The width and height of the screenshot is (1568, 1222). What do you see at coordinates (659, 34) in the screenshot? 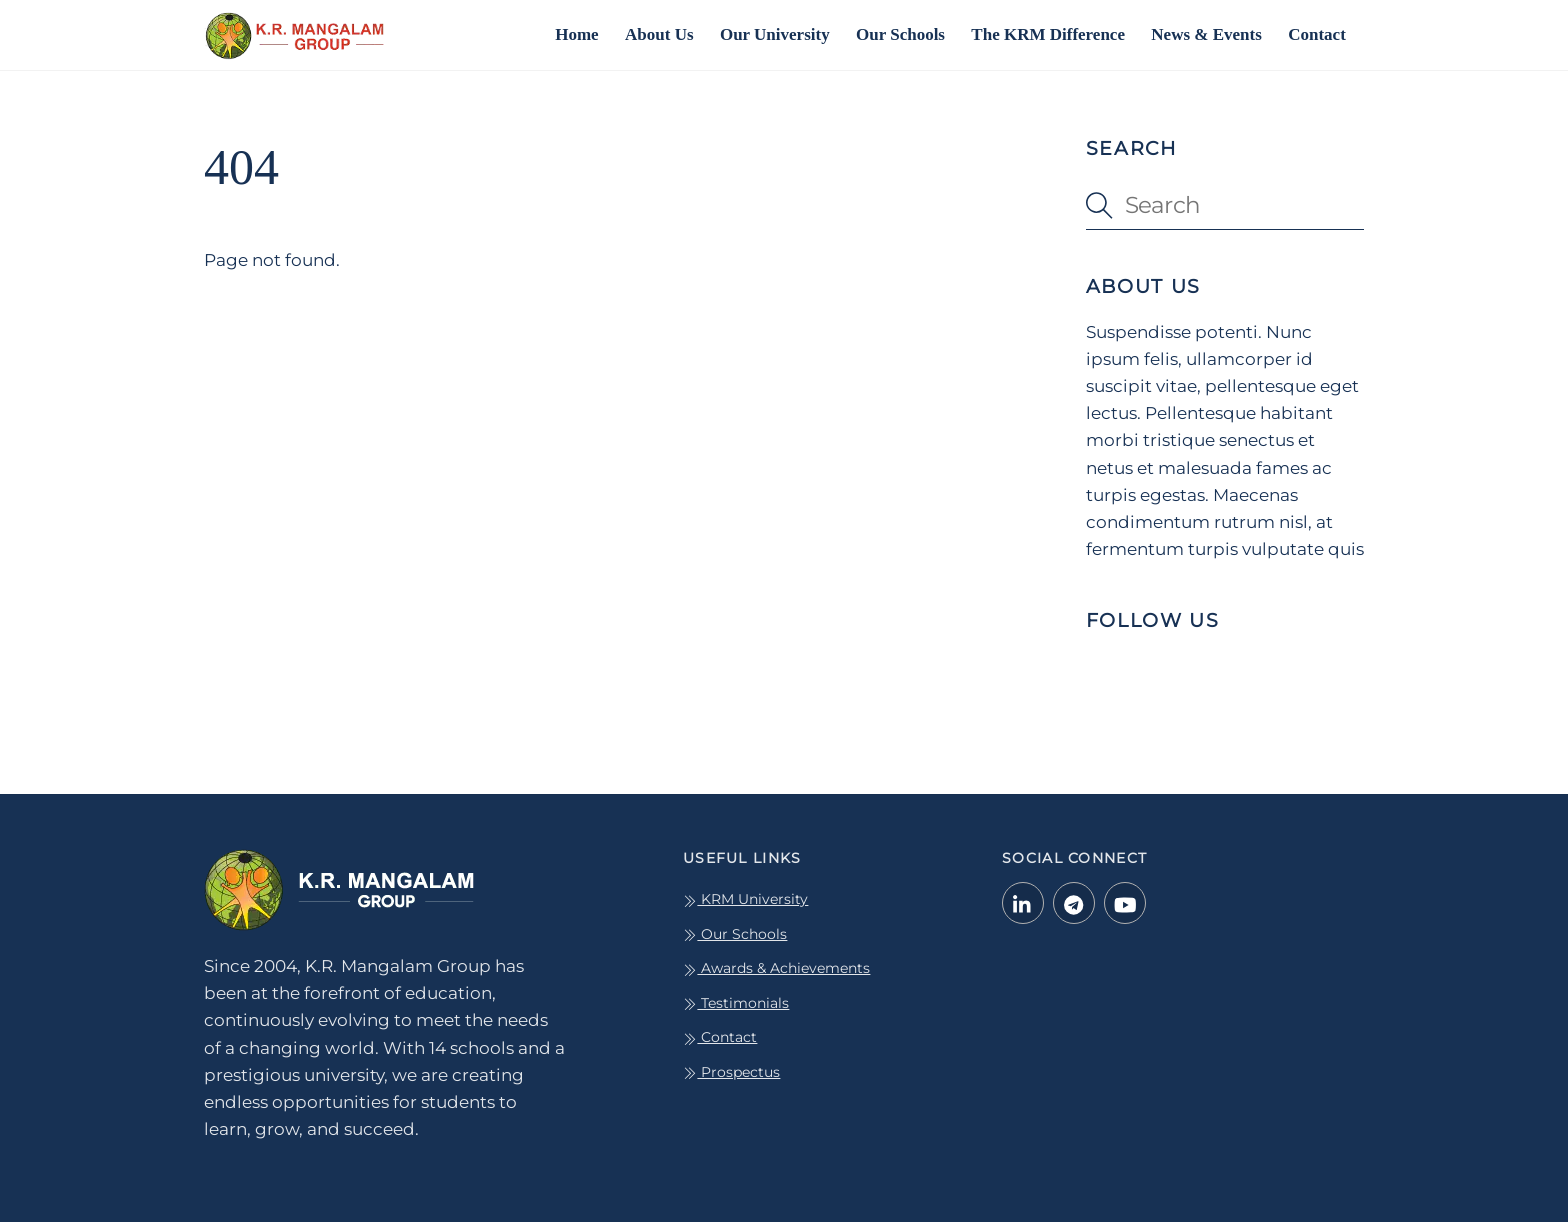
I see `About Us` at bounding box center [659, 34].